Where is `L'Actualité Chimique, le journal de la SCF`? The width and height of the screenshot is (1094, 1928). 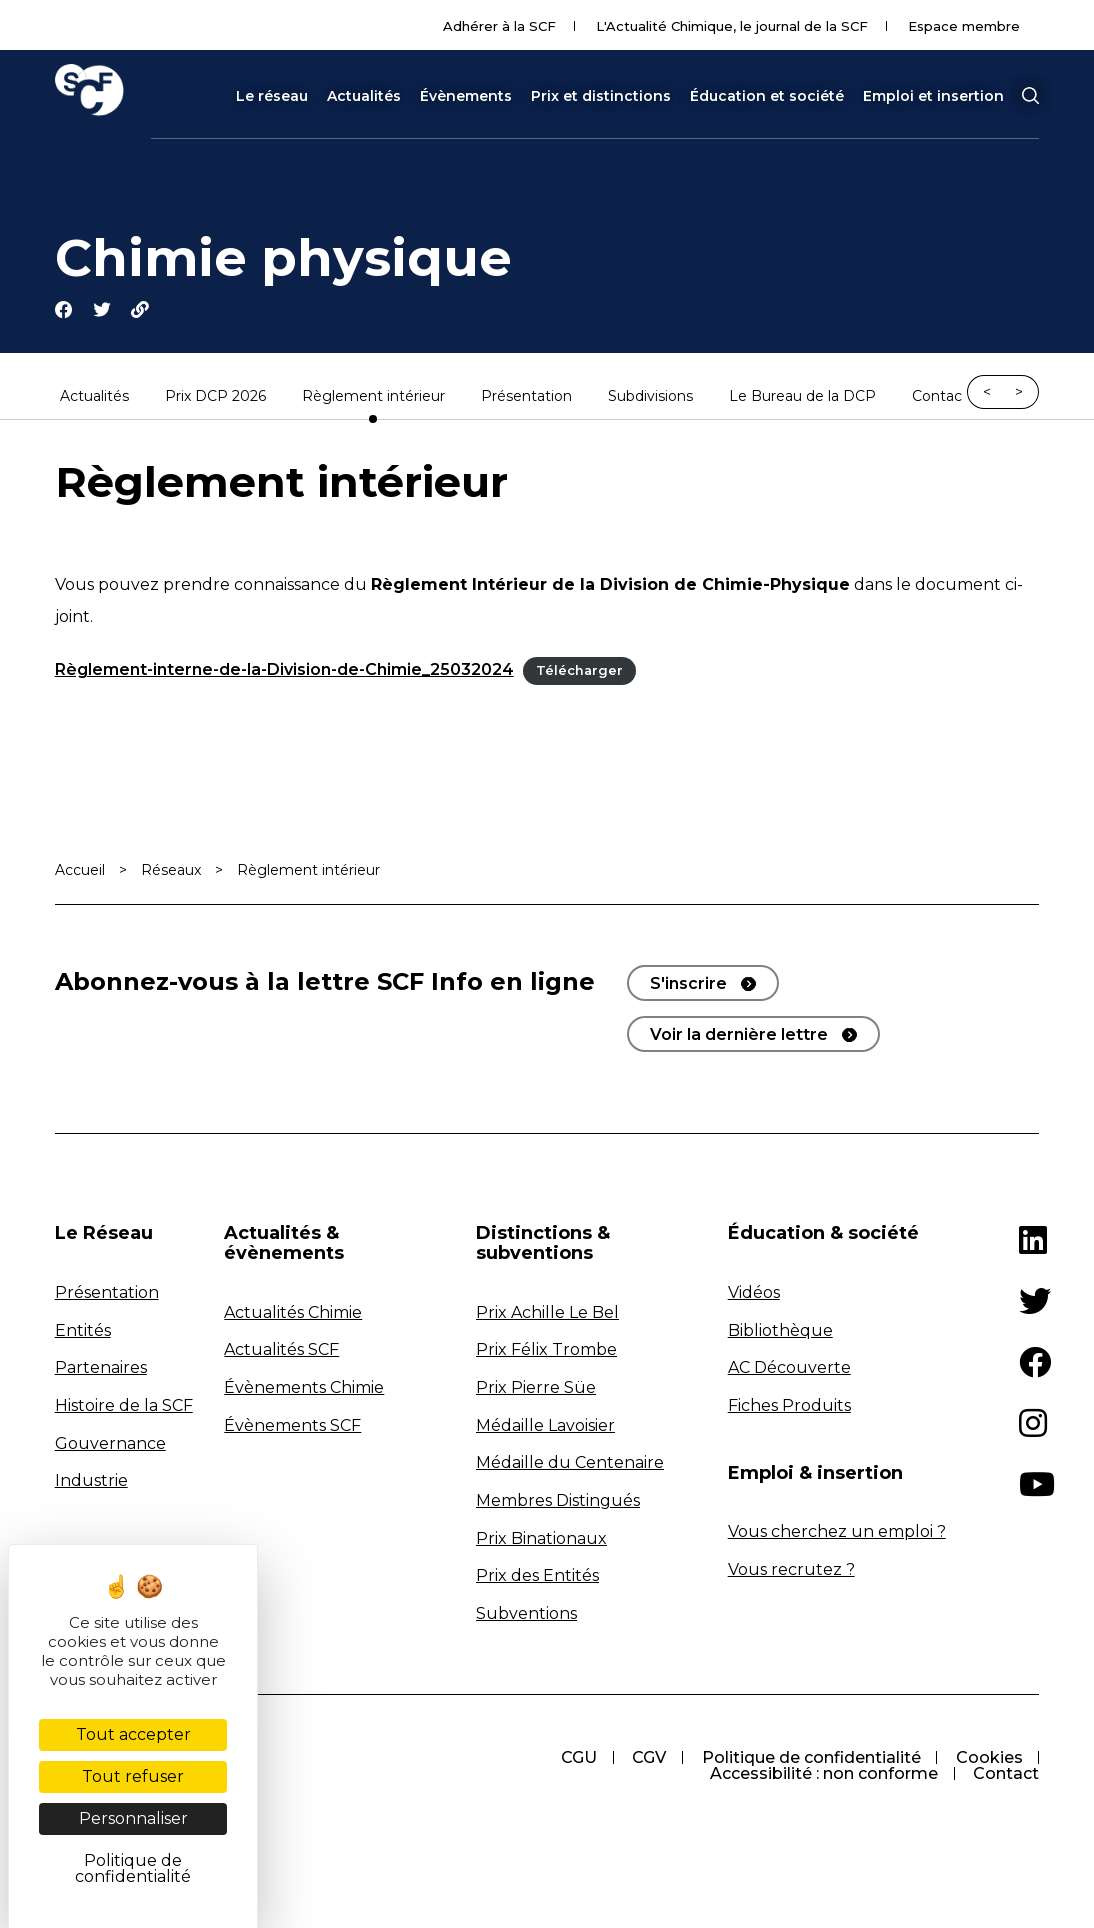
L'Actualité Chimique, le journal de la SCF is located at coordinates (732, 26).